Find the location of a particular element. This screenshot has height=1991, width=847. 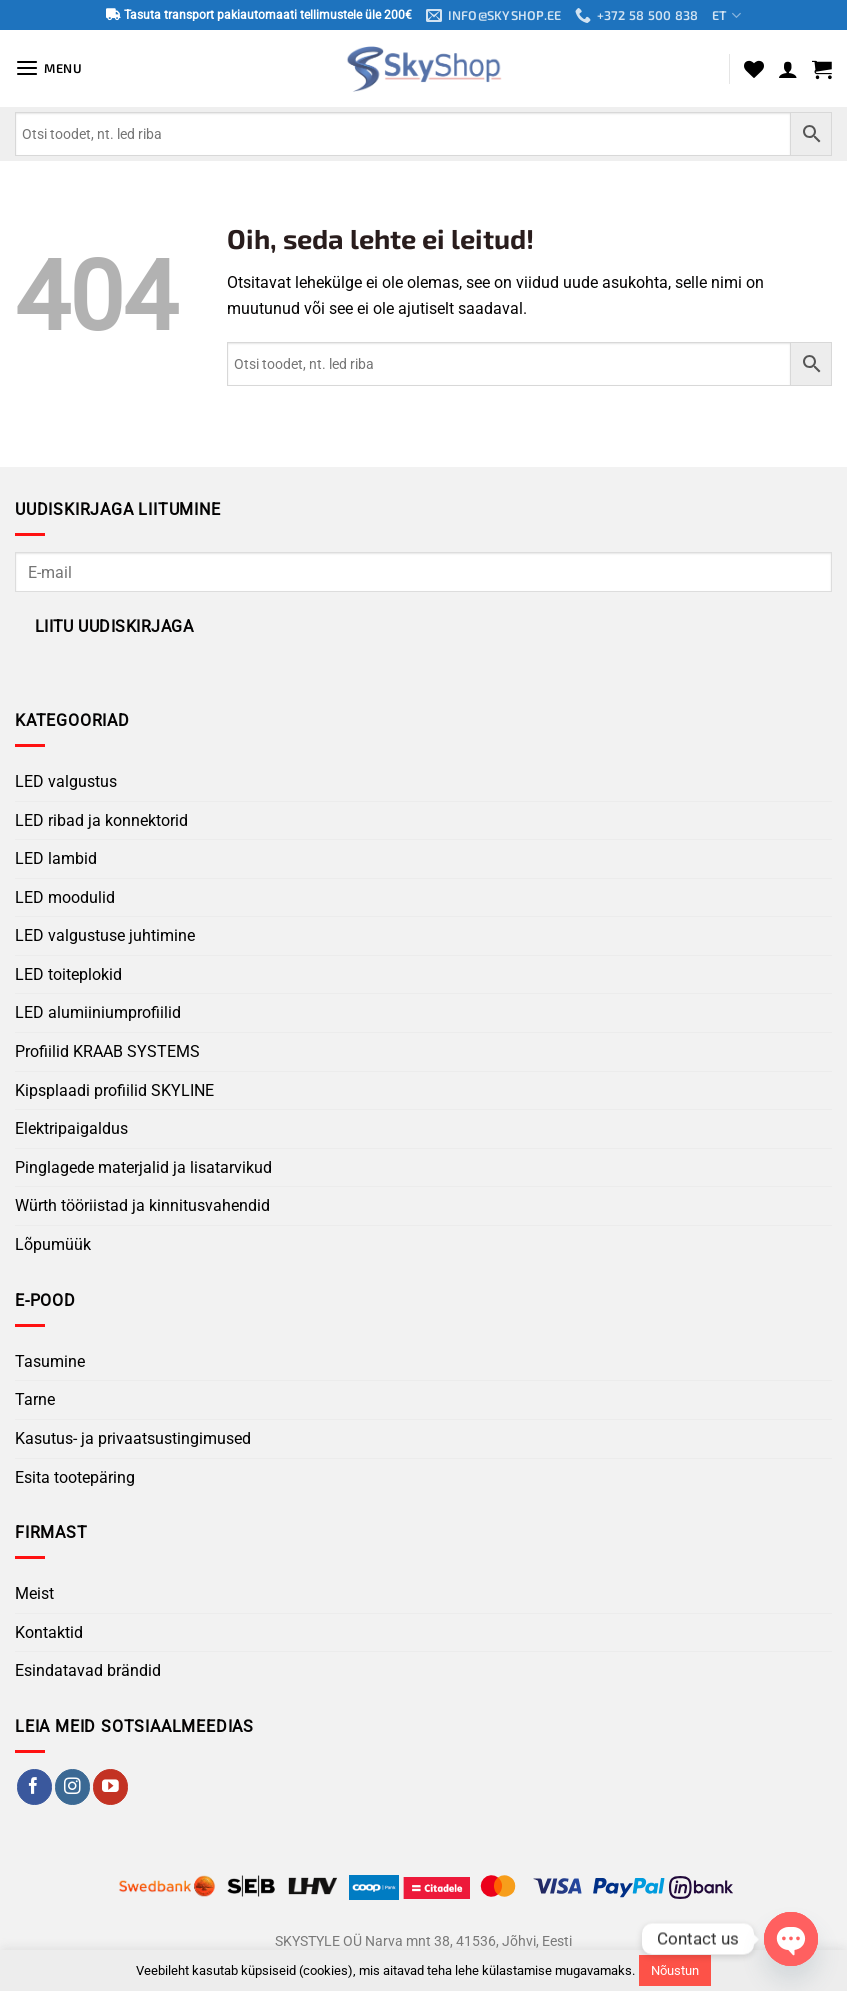

Profiilid KRAAB SYSTEMS is located at coordinates (107, 1051).